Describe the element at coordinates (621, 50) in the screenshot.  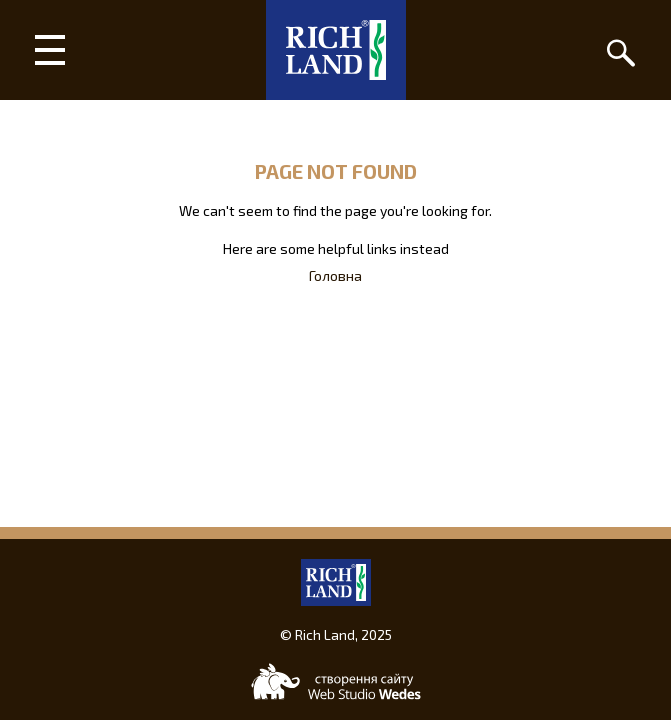
I see `[Пошук]` at that location.